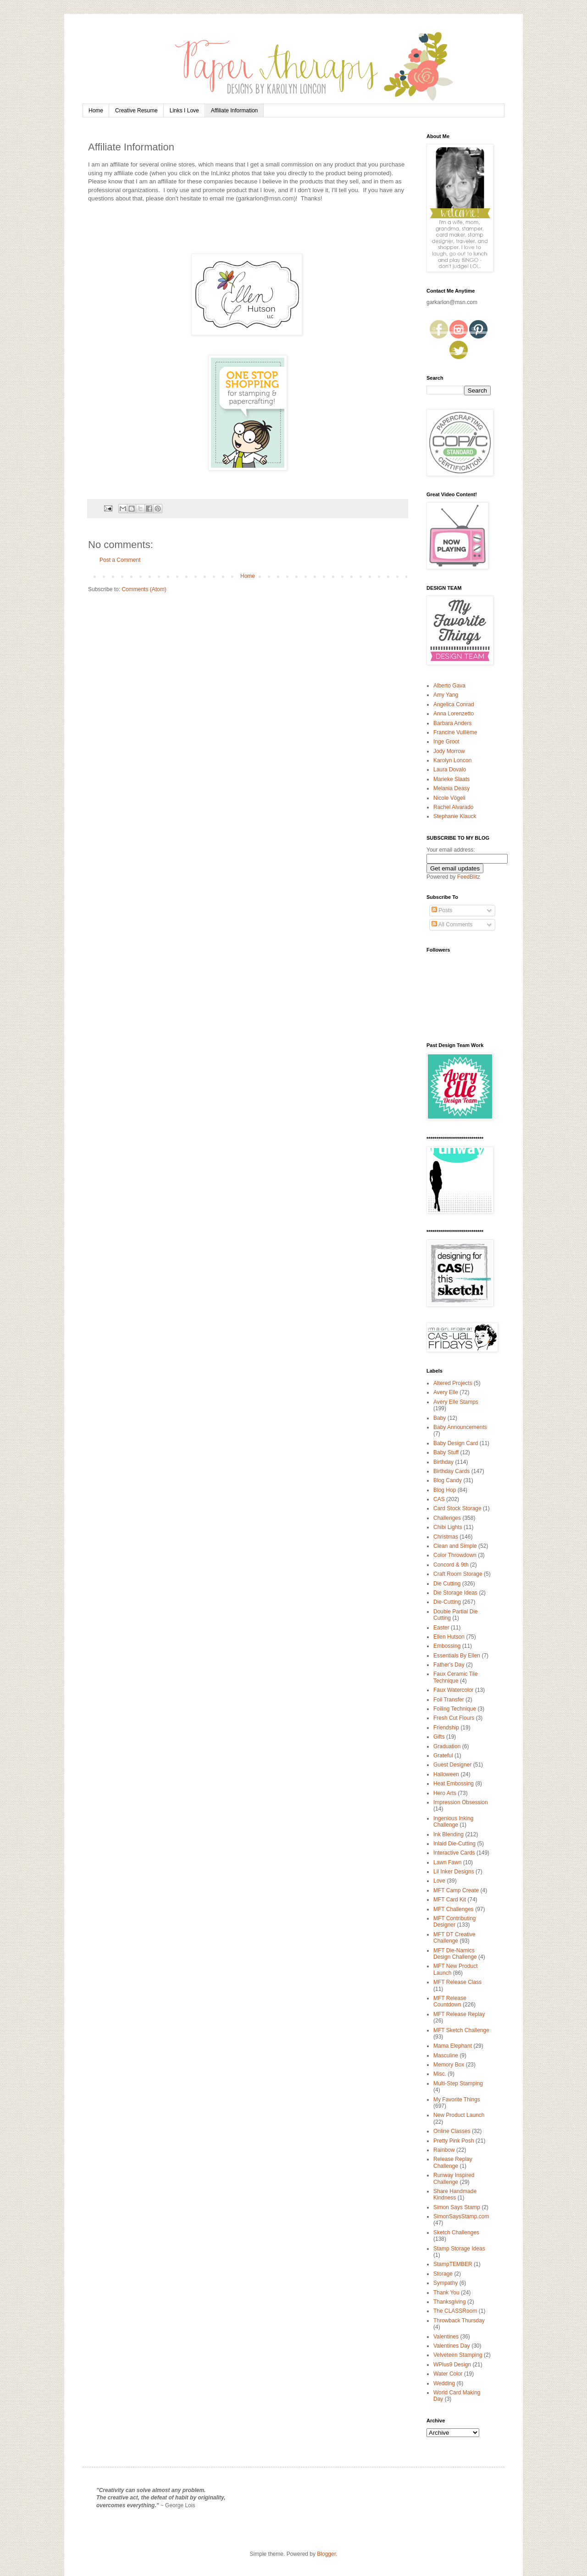 The height and width of the screenshot is (2576, 587). Describe the element at coordinates (454, 1709) in the screenshot. I see `Foiling Technique` at that location.